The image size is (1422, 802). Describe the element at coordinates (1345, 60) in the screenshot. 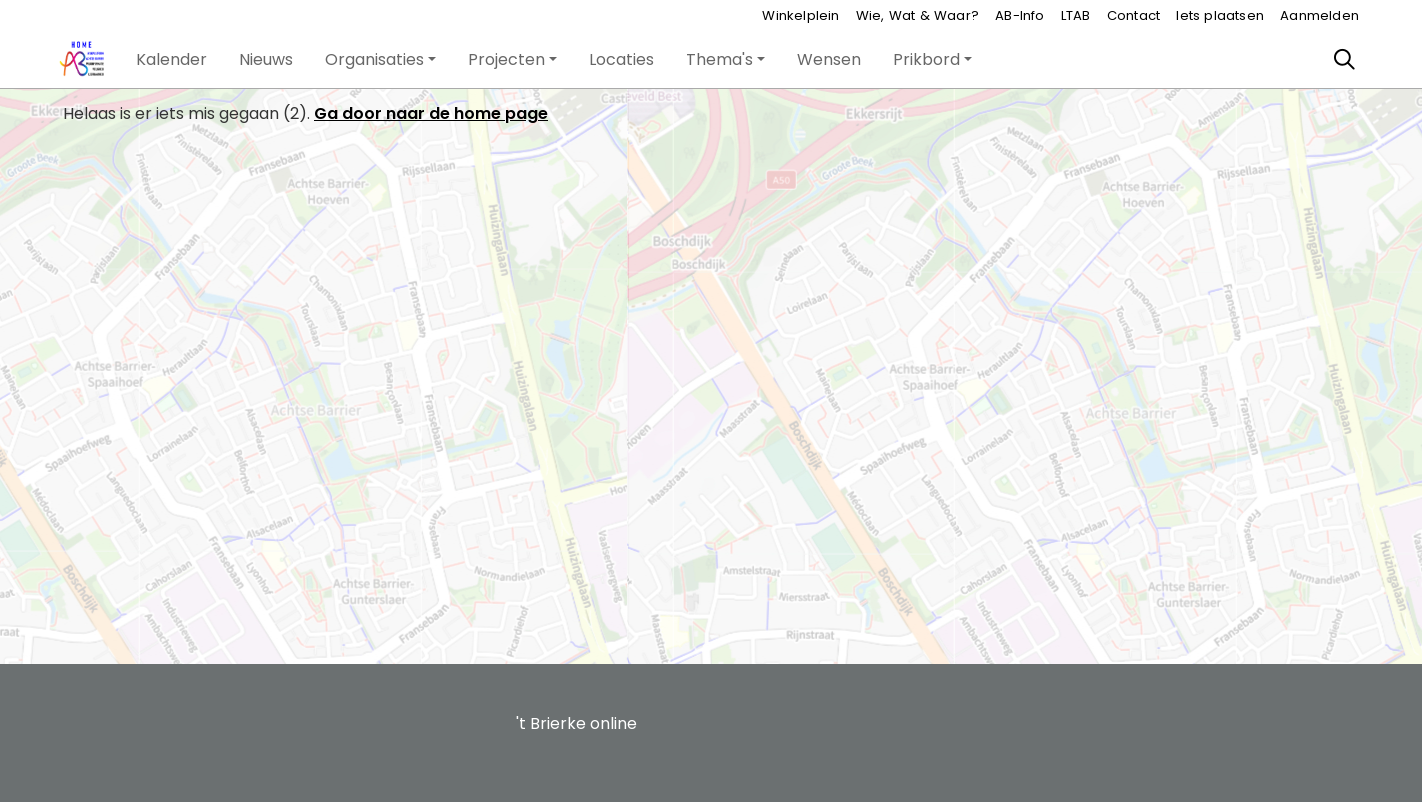

I see `[Zoeken]` at that location.